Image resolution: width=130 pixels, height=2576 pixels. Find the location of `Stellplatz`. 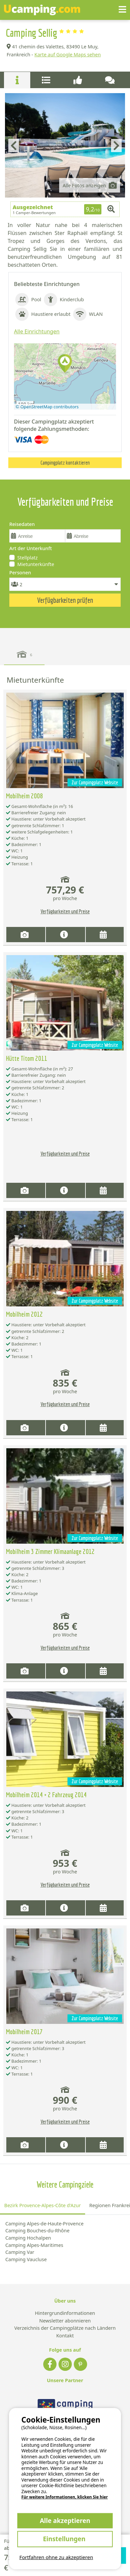

Stellplatz is located at coordinates (27, 557).